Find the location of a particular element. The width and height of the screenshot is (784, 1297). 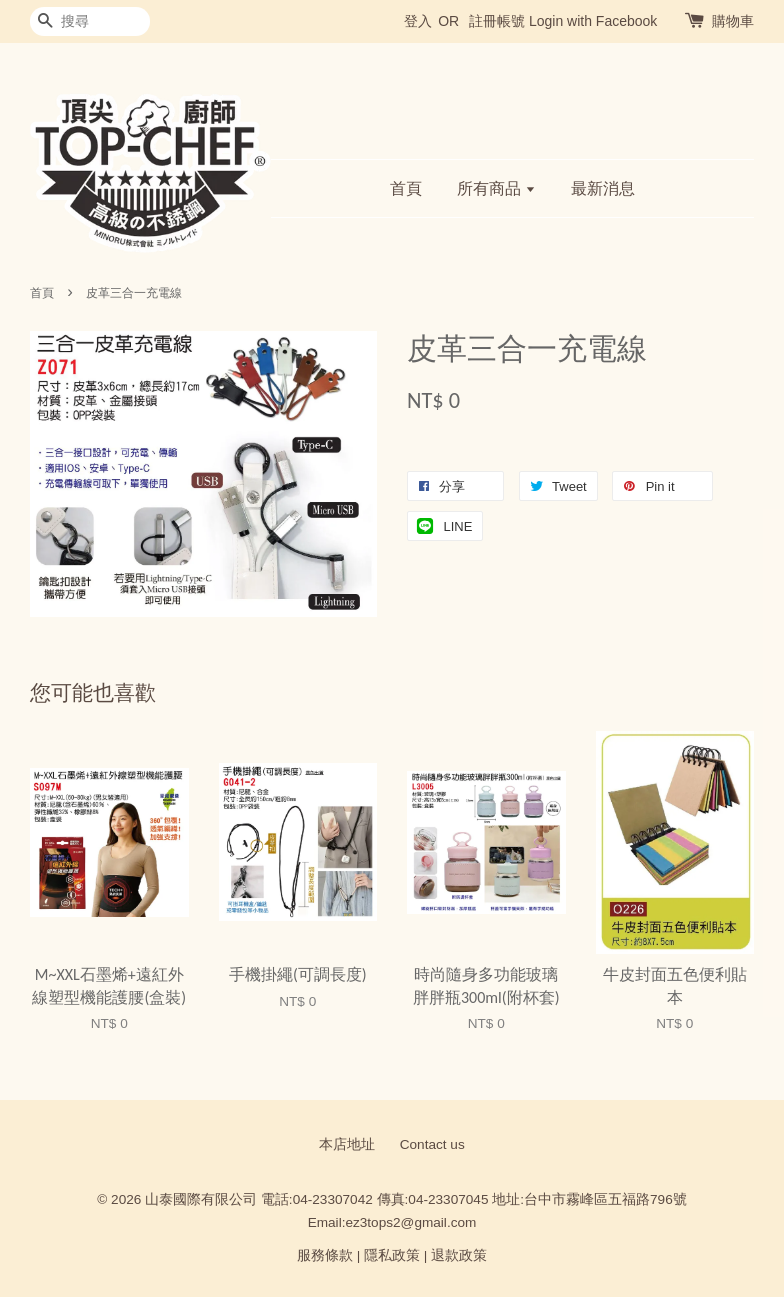

服務條款 is located at coordinates (325, 1255).